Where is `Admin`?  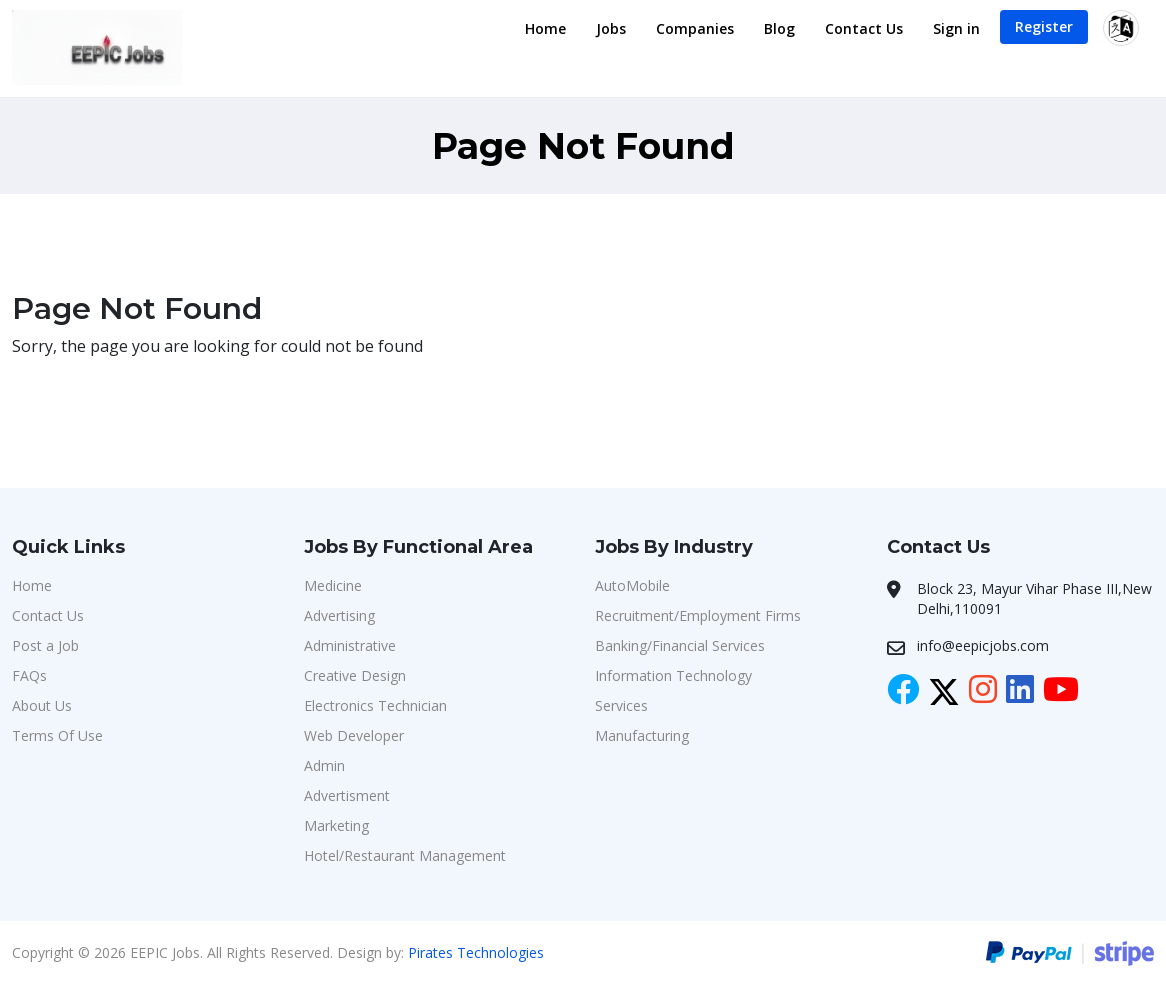
Admin is located at coordinates (324, 765).